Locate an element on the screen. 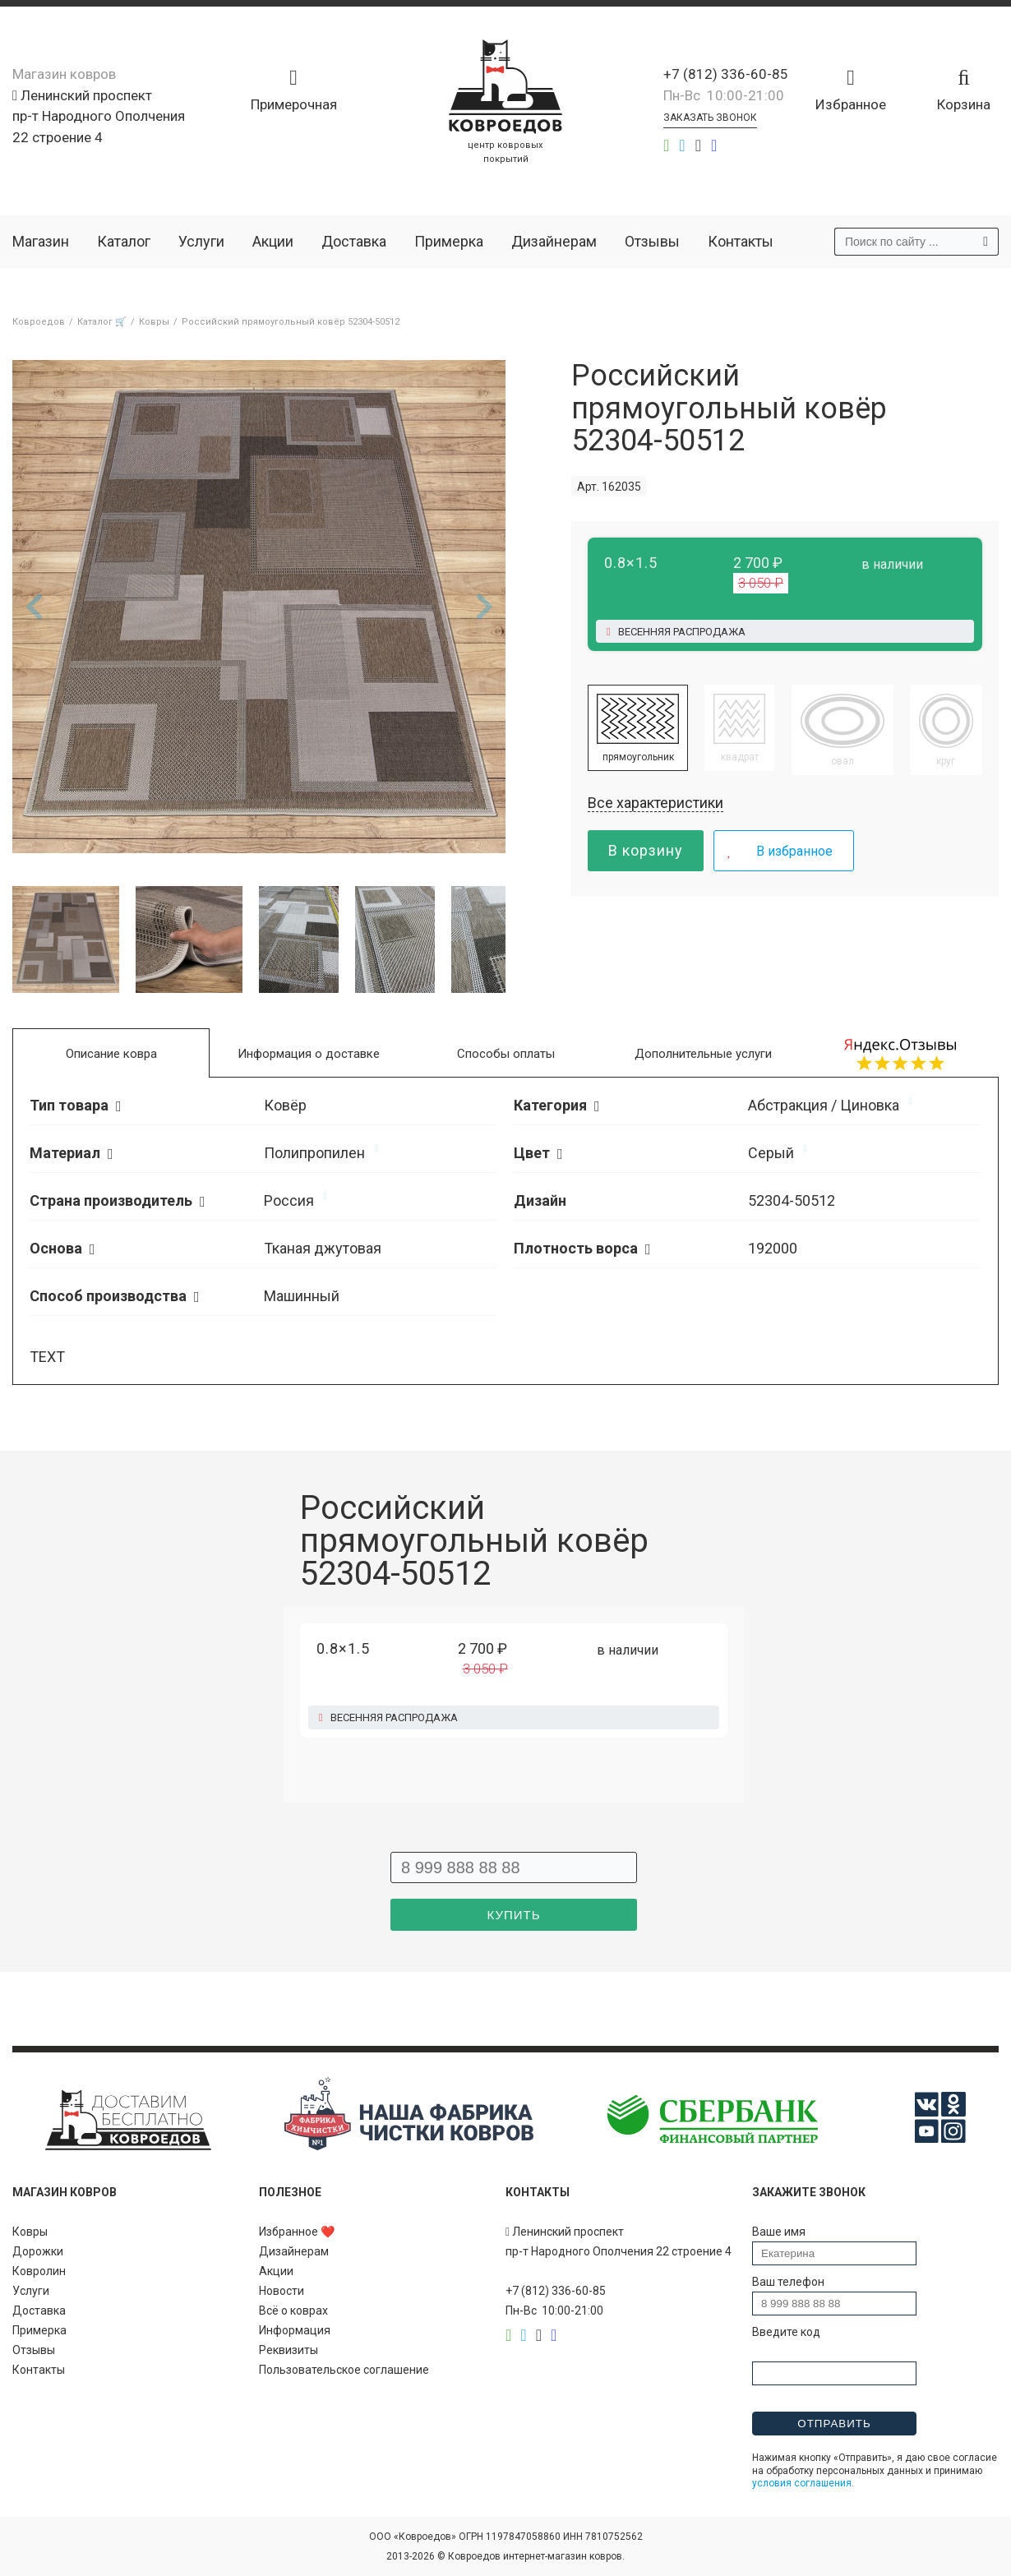 The image size is (1011, 2576). Заказать звонок is located at coordinates (710, 117).